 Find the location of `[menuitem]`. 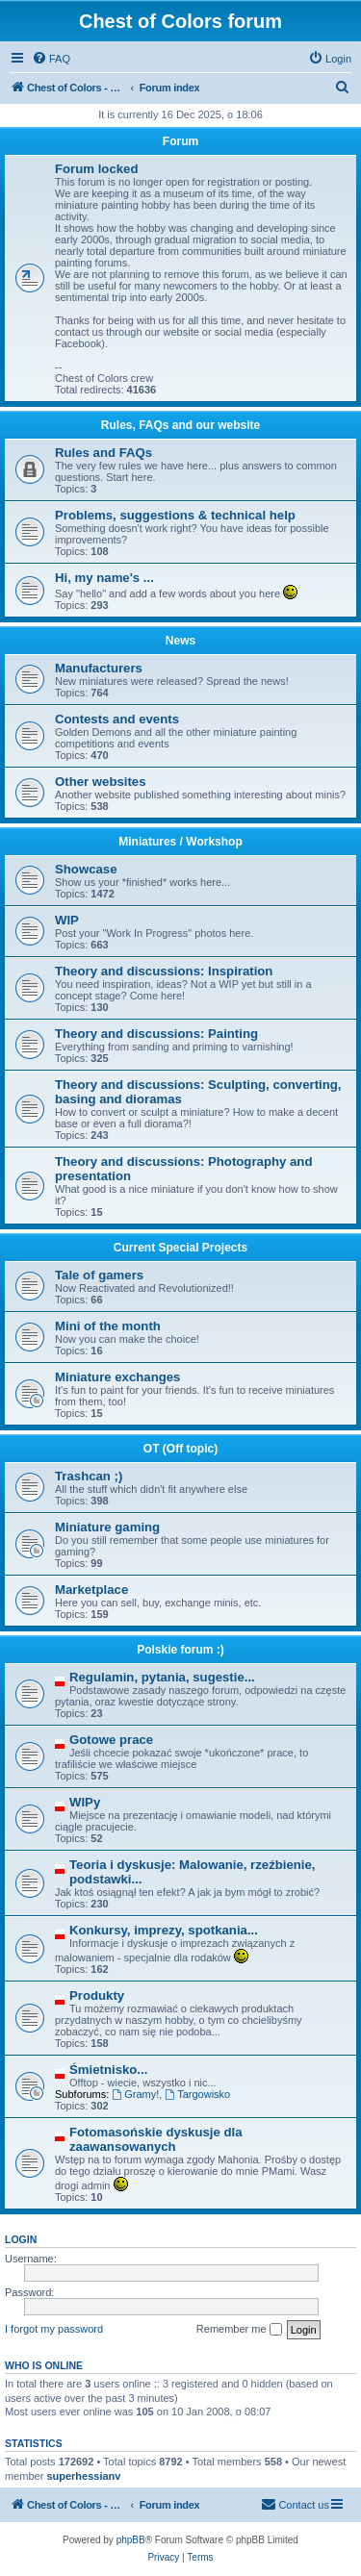

[menuitem] is located at coordinates (51, 58).